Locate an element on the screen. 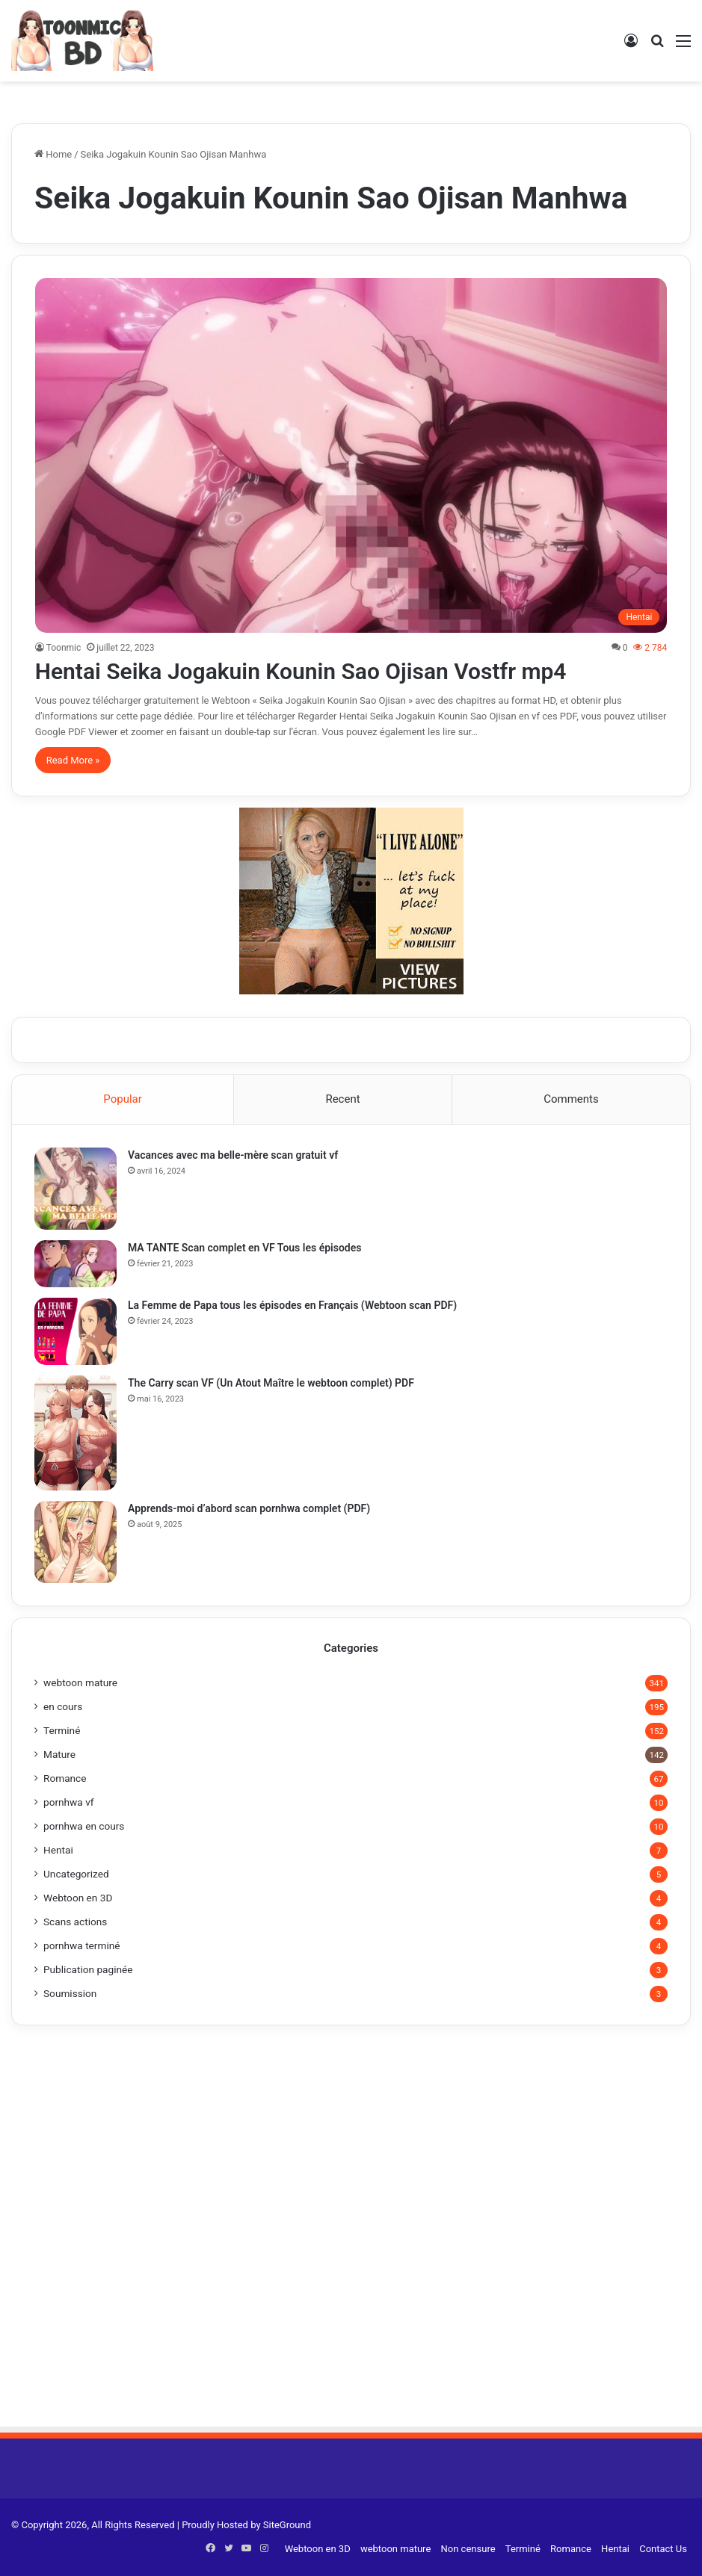  Soumission is located at coordinates (69, 1993).